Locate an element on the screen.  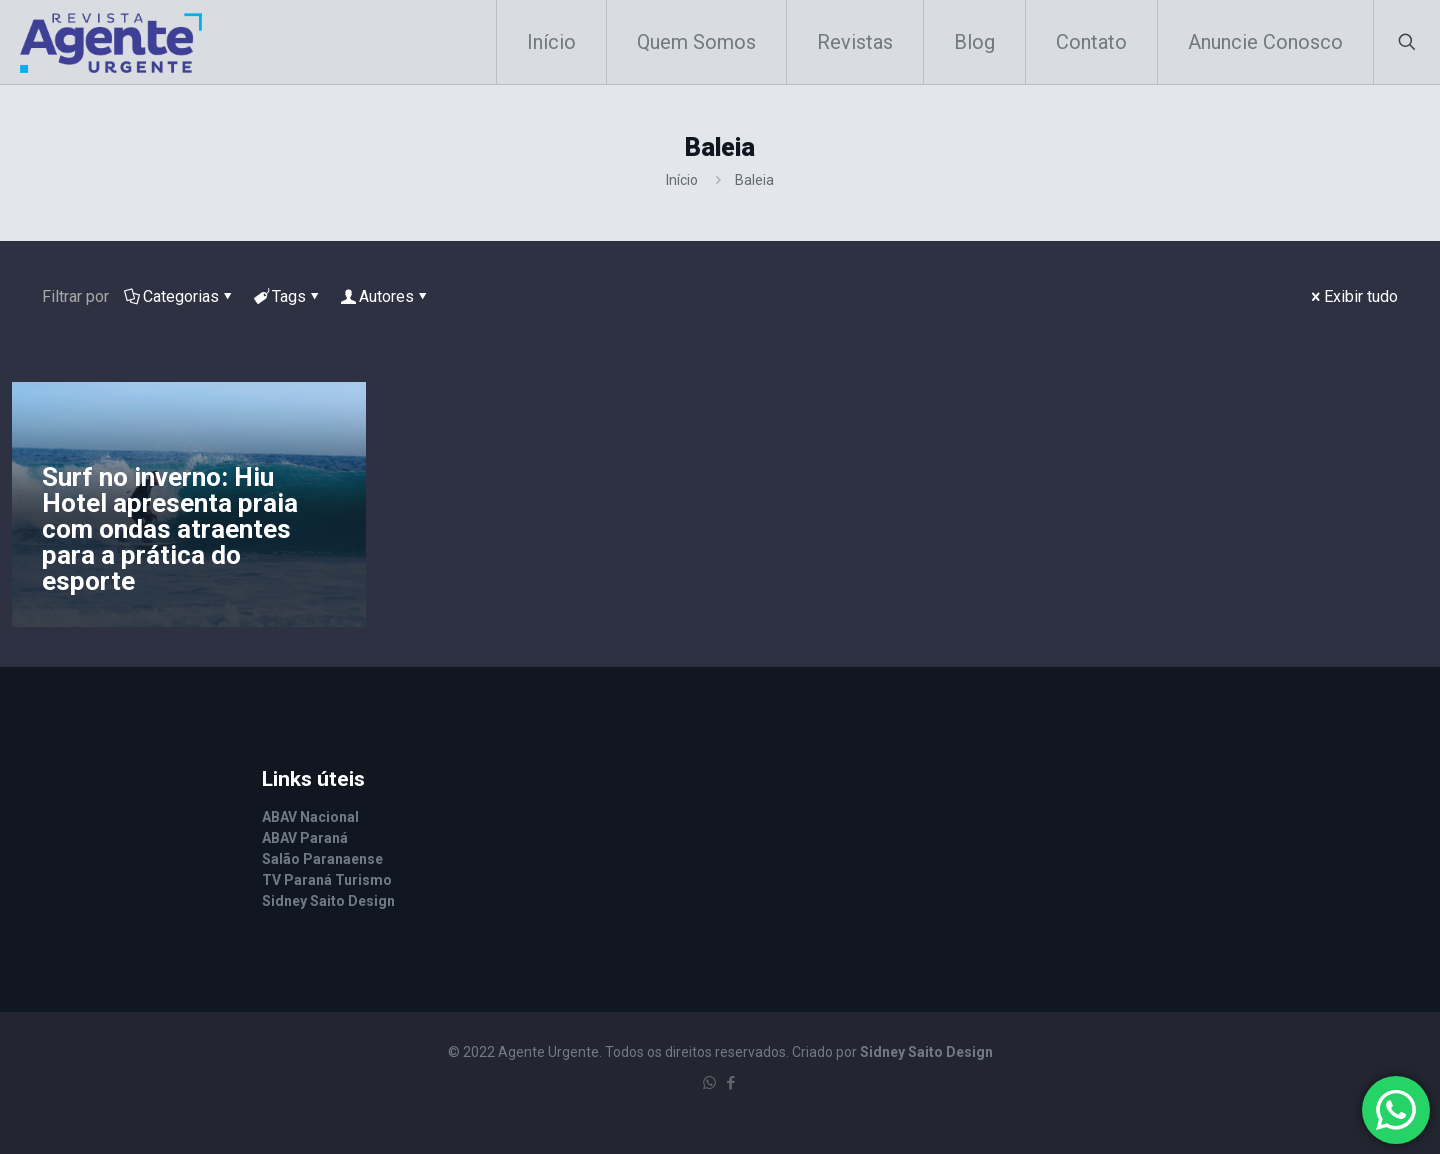
Autores is located at coordinates (385, 296).